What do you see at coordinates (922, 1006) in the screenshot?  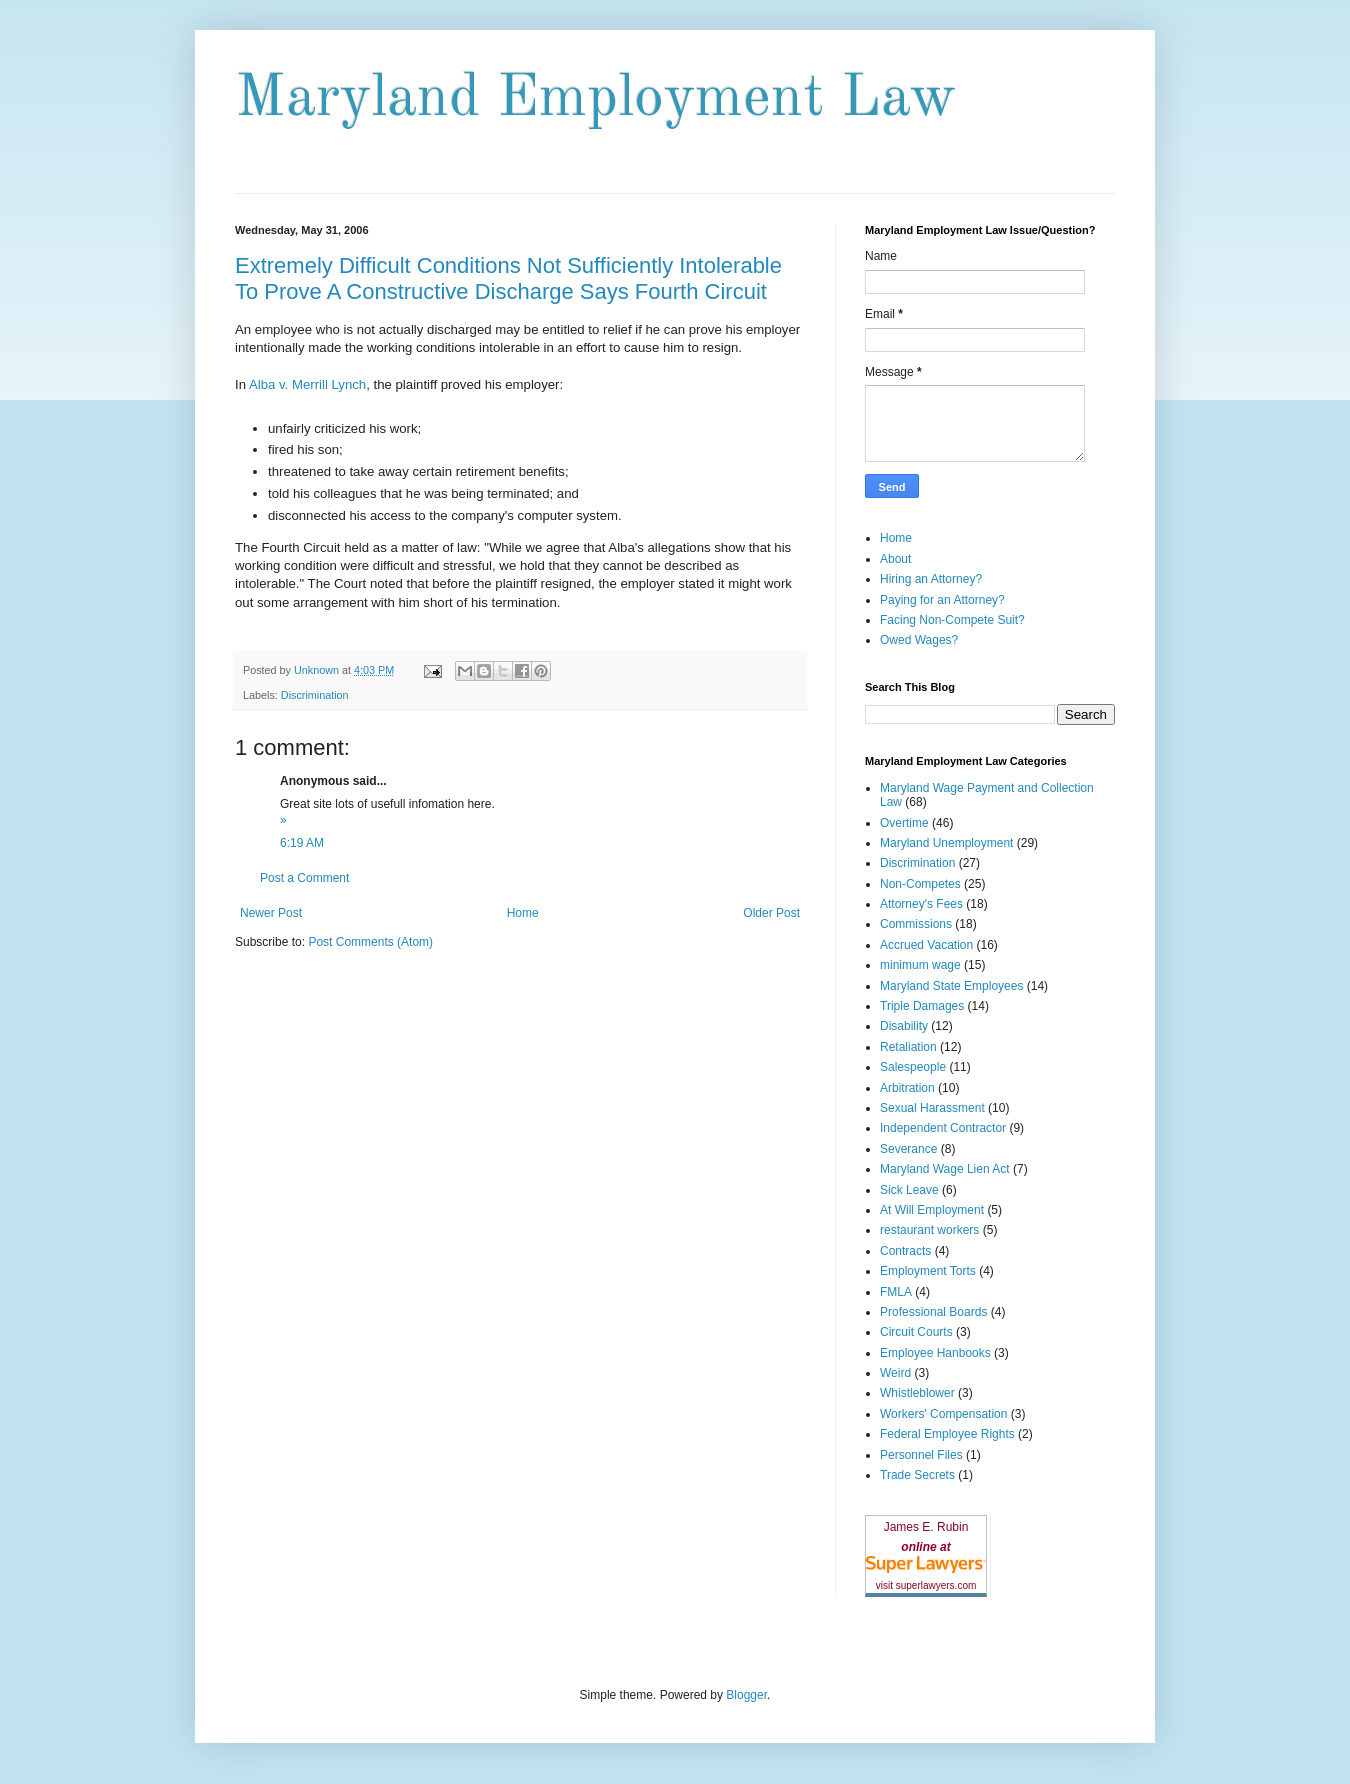 I see `Triple Damages` at bounding box center [922, 1006].